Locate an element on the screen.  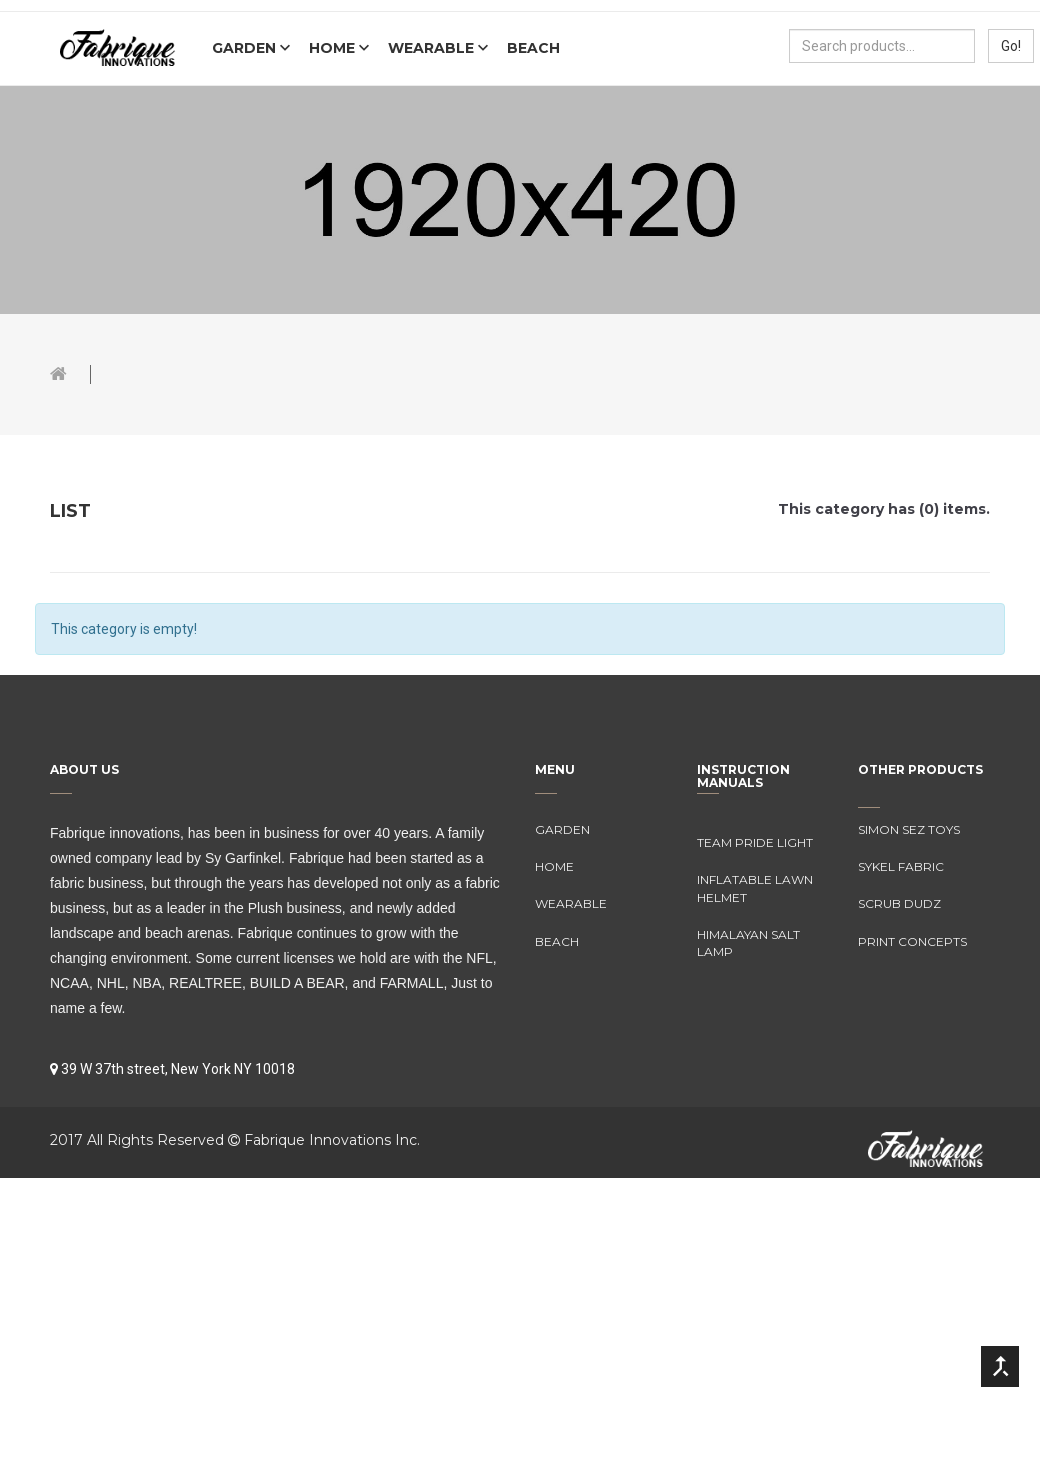
Simon Sez Toys is located at coordinates (909, 829).